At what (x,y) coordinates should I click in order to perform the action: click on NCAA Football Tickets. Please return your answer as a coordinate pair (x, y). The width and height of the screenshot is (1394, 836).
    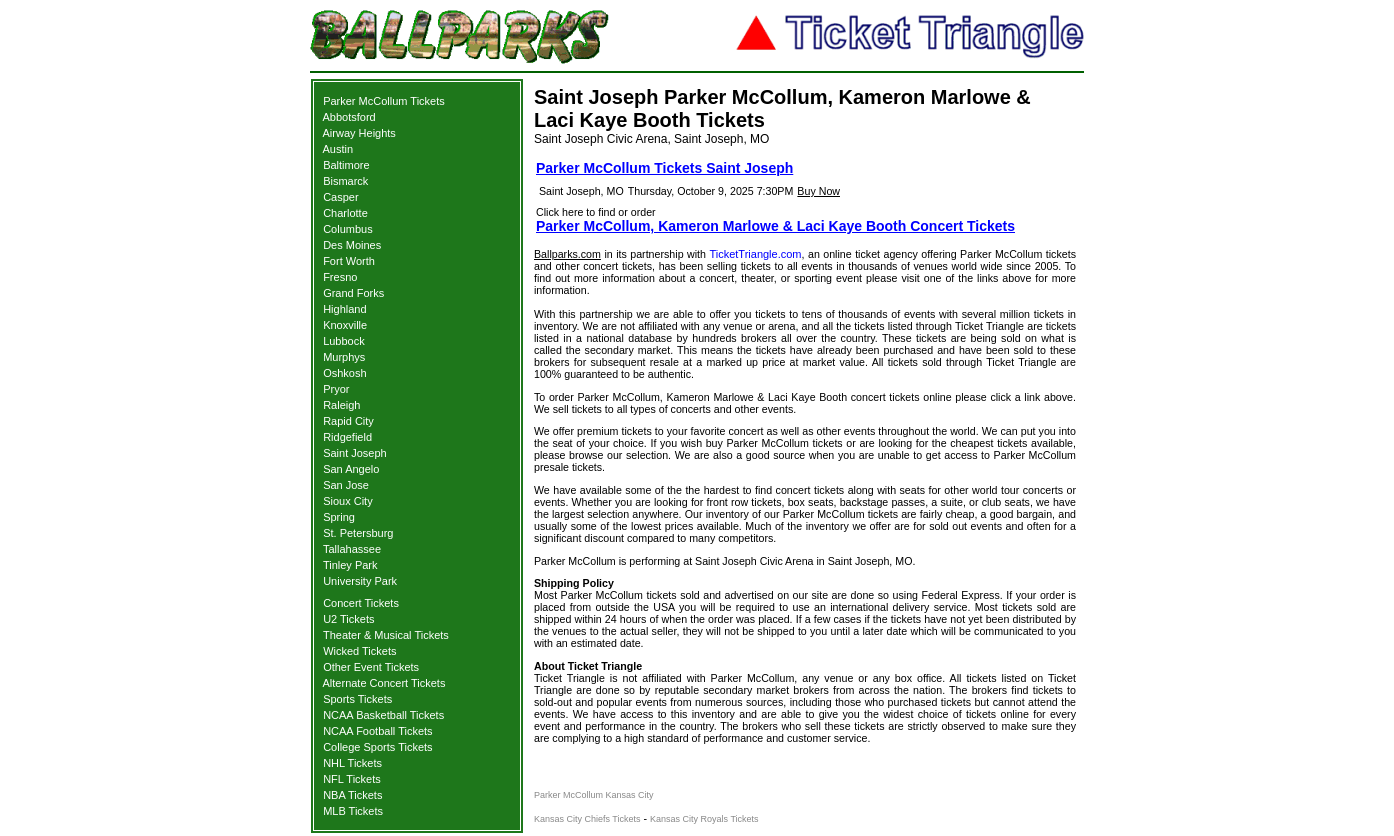
    Looking at the image, I should click on (377, 731).